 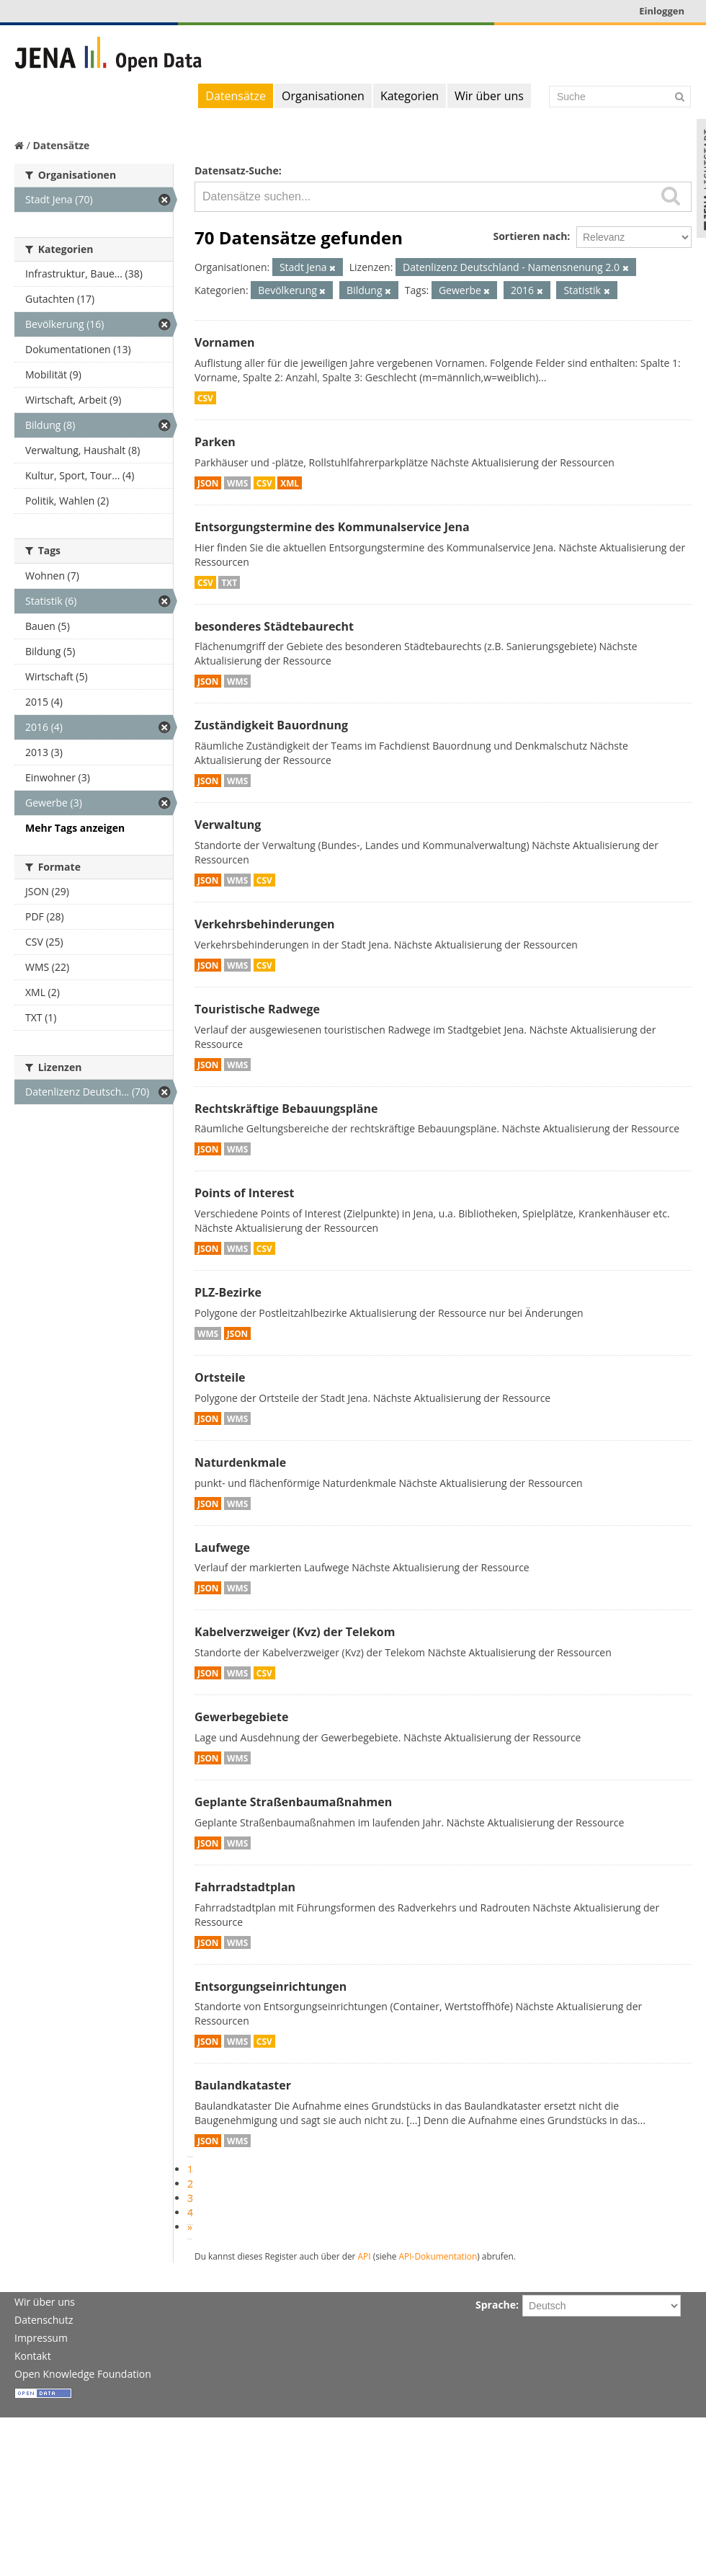 I want to click on Sprache, so click(x=495, y=2304).